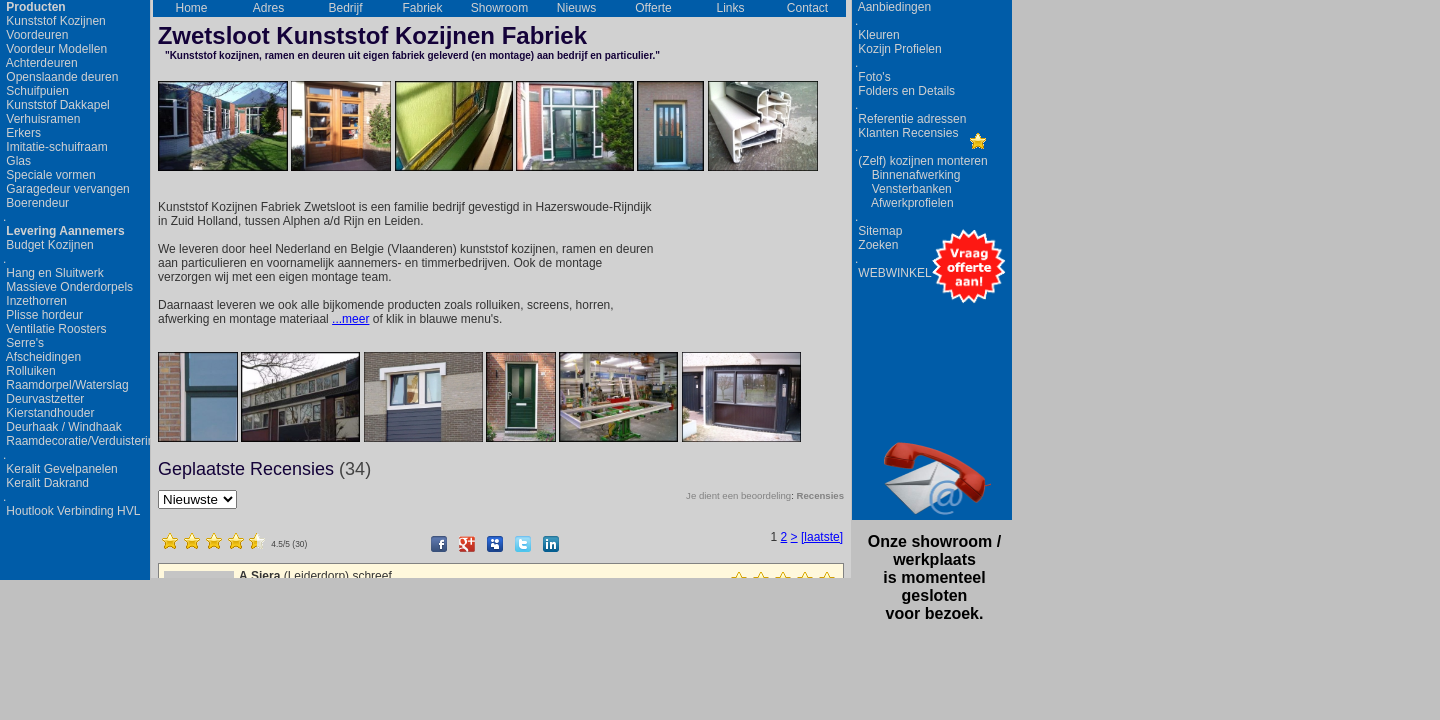 The image size is (1440, 720). Describe the element at coordinates (56, 105) in the screenshot. I see `Kunststof Dakkapel` at that location.